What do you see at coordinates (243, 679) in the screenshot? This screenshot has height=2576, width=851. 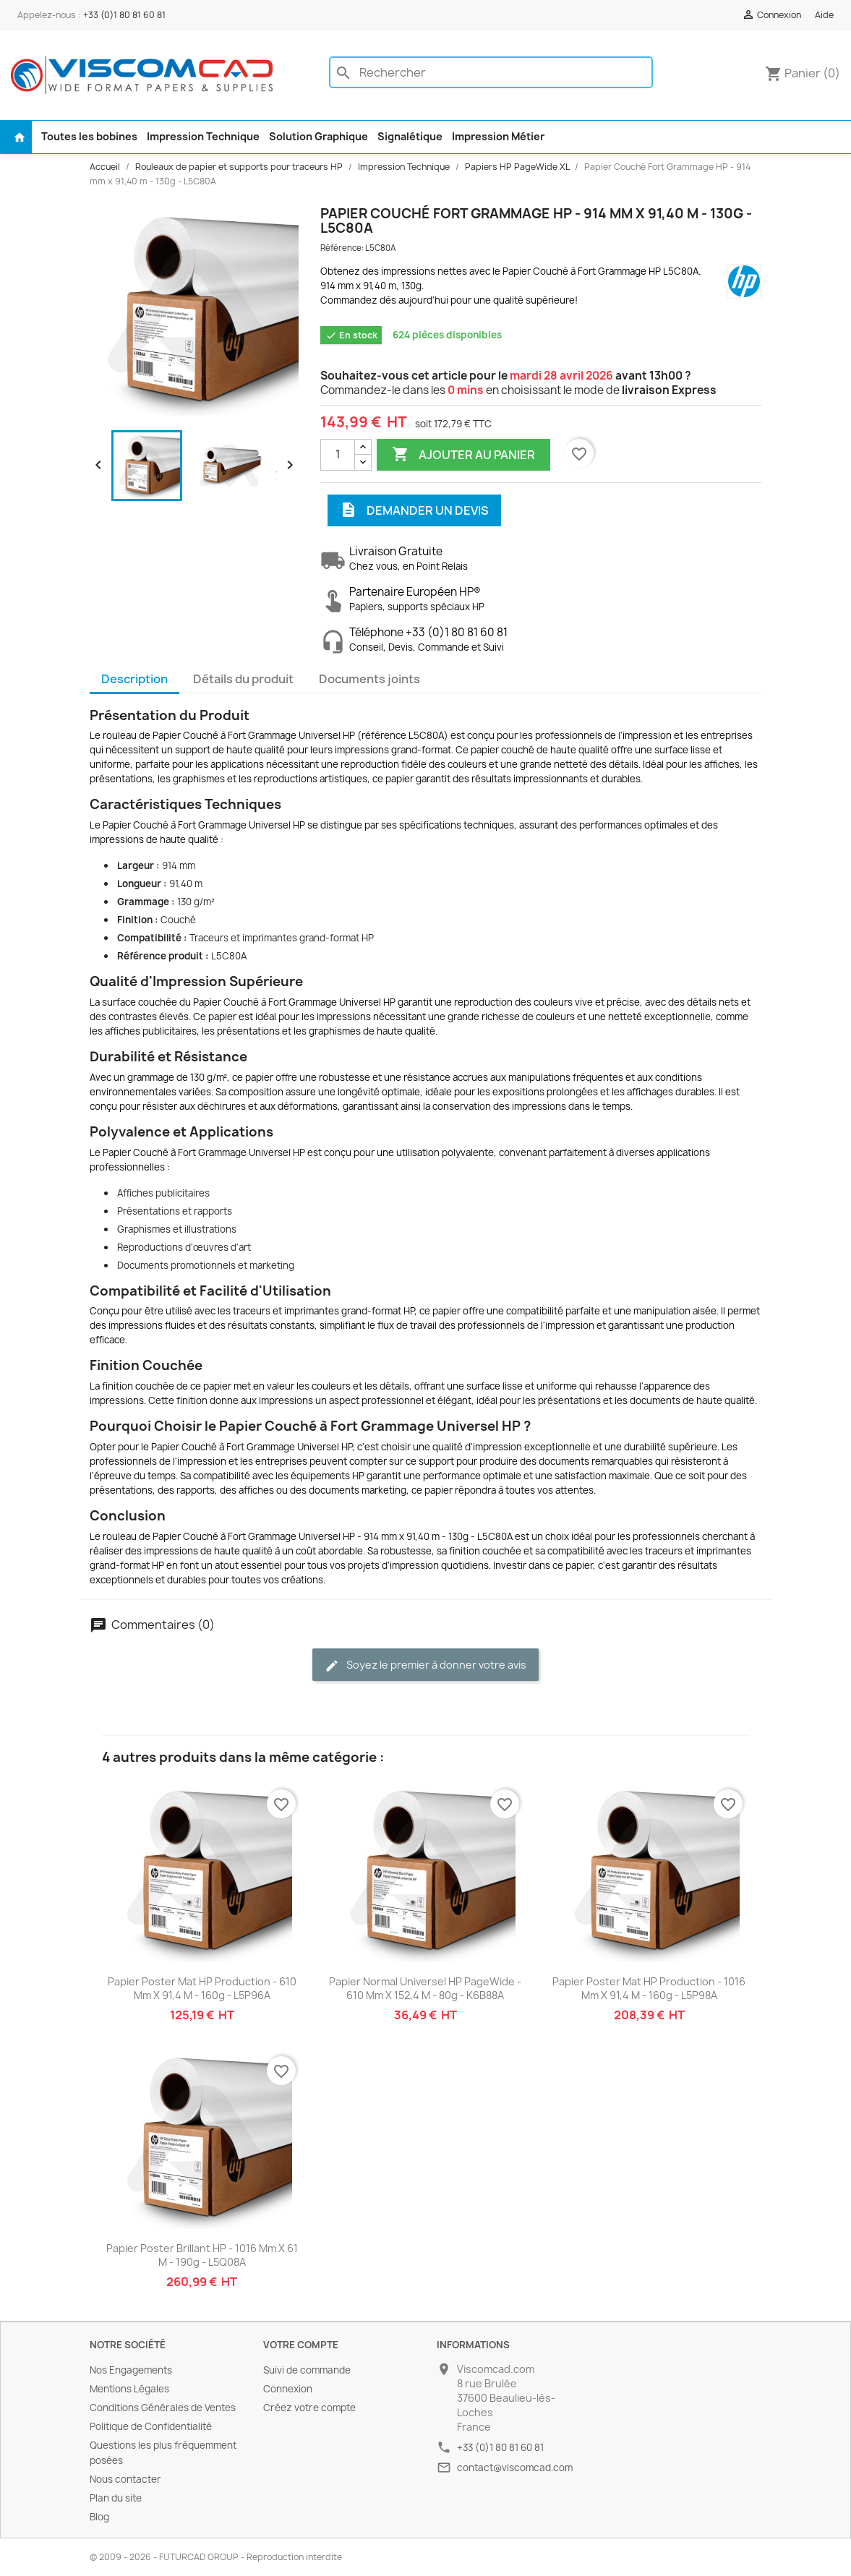 I see `Détails du produit [tab]` at bounding box center [243, 679].